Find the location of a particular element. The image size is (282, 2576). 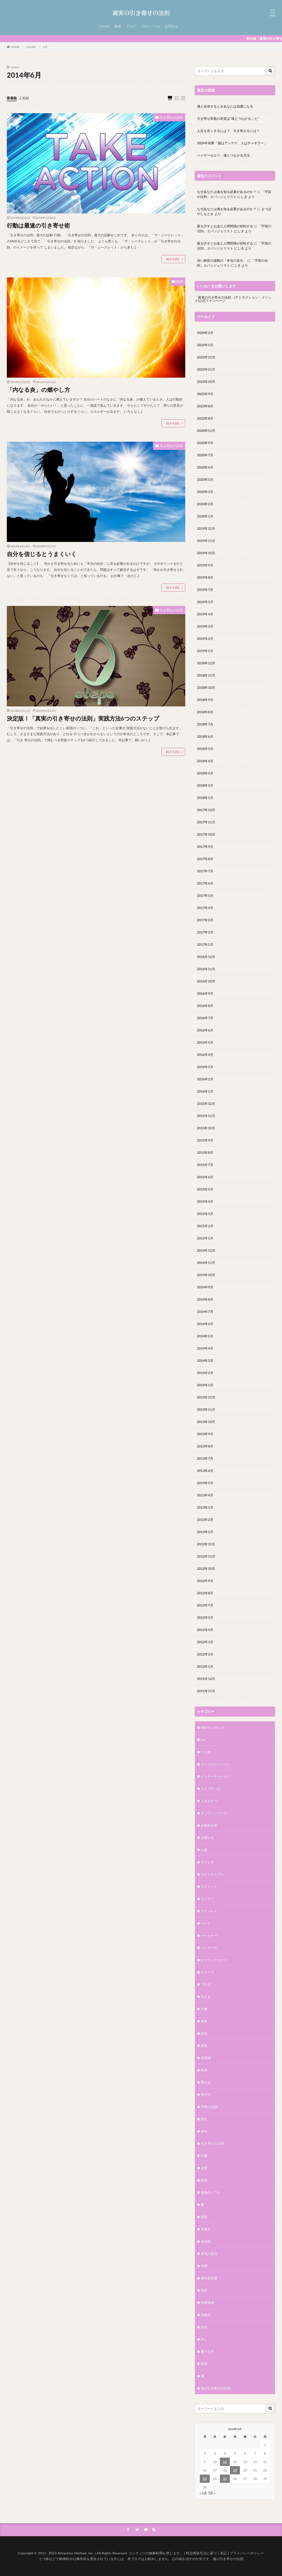

2017年9月 is located at coordinates (205, 847).